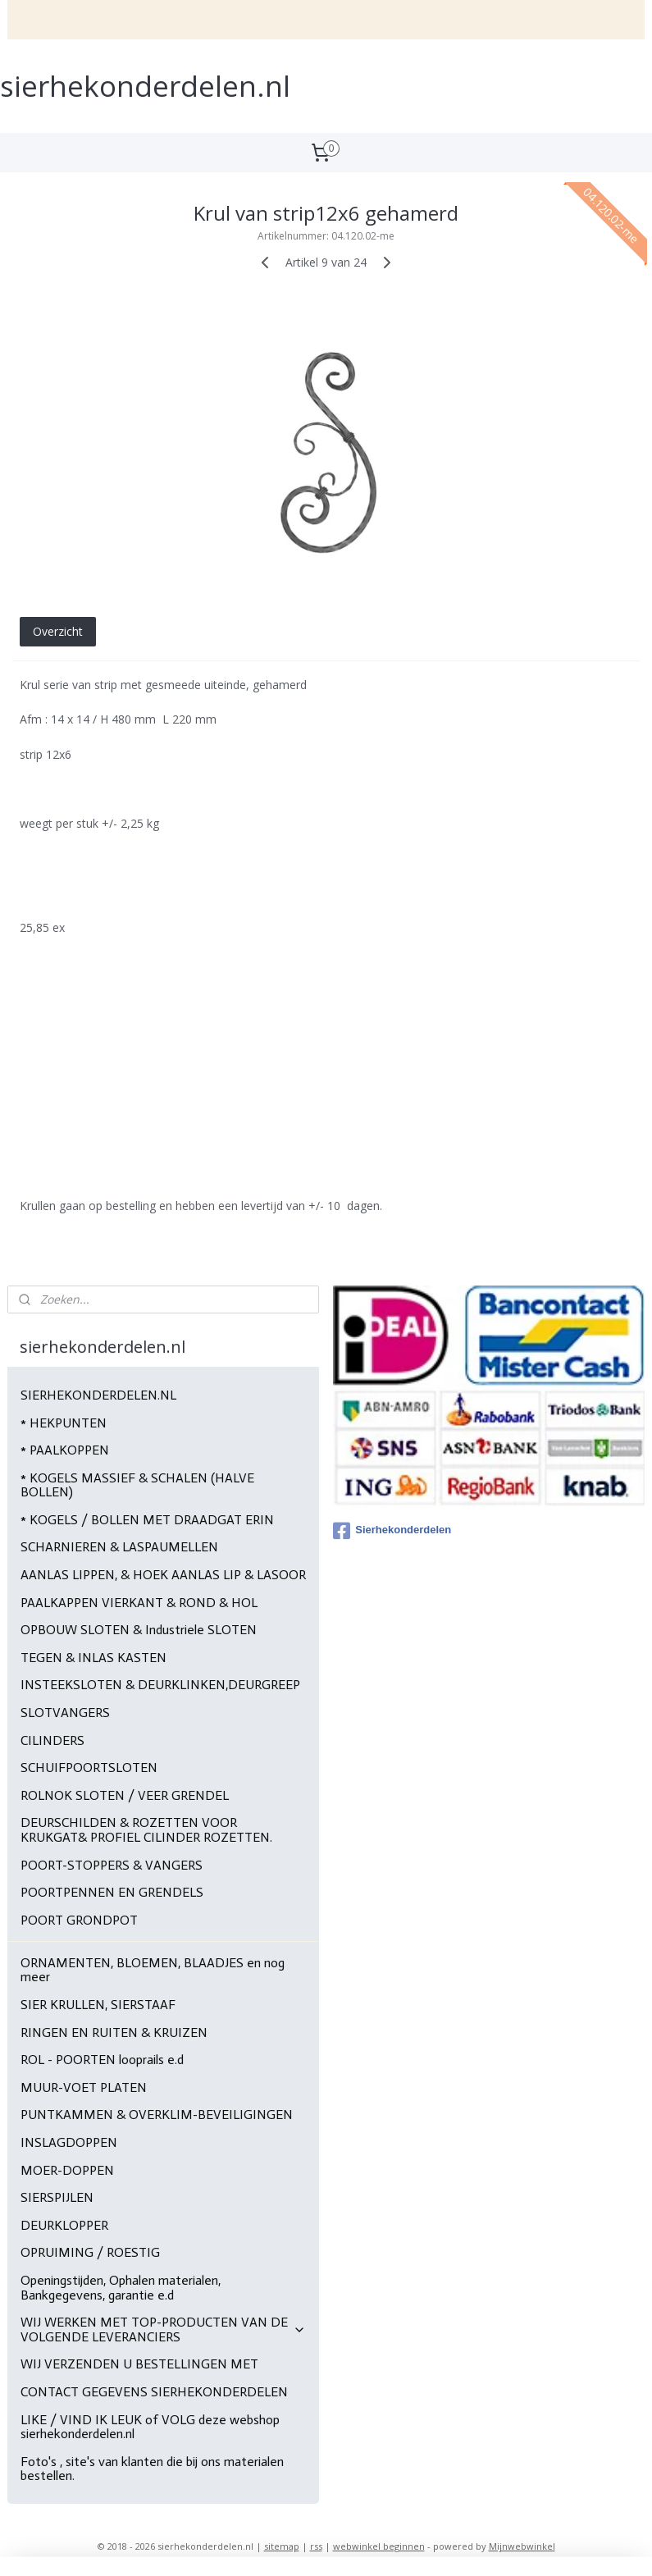 This screenshot has width=652, height=2576. I want to click on INSLAGDOPPEN, so click(69, 2142).